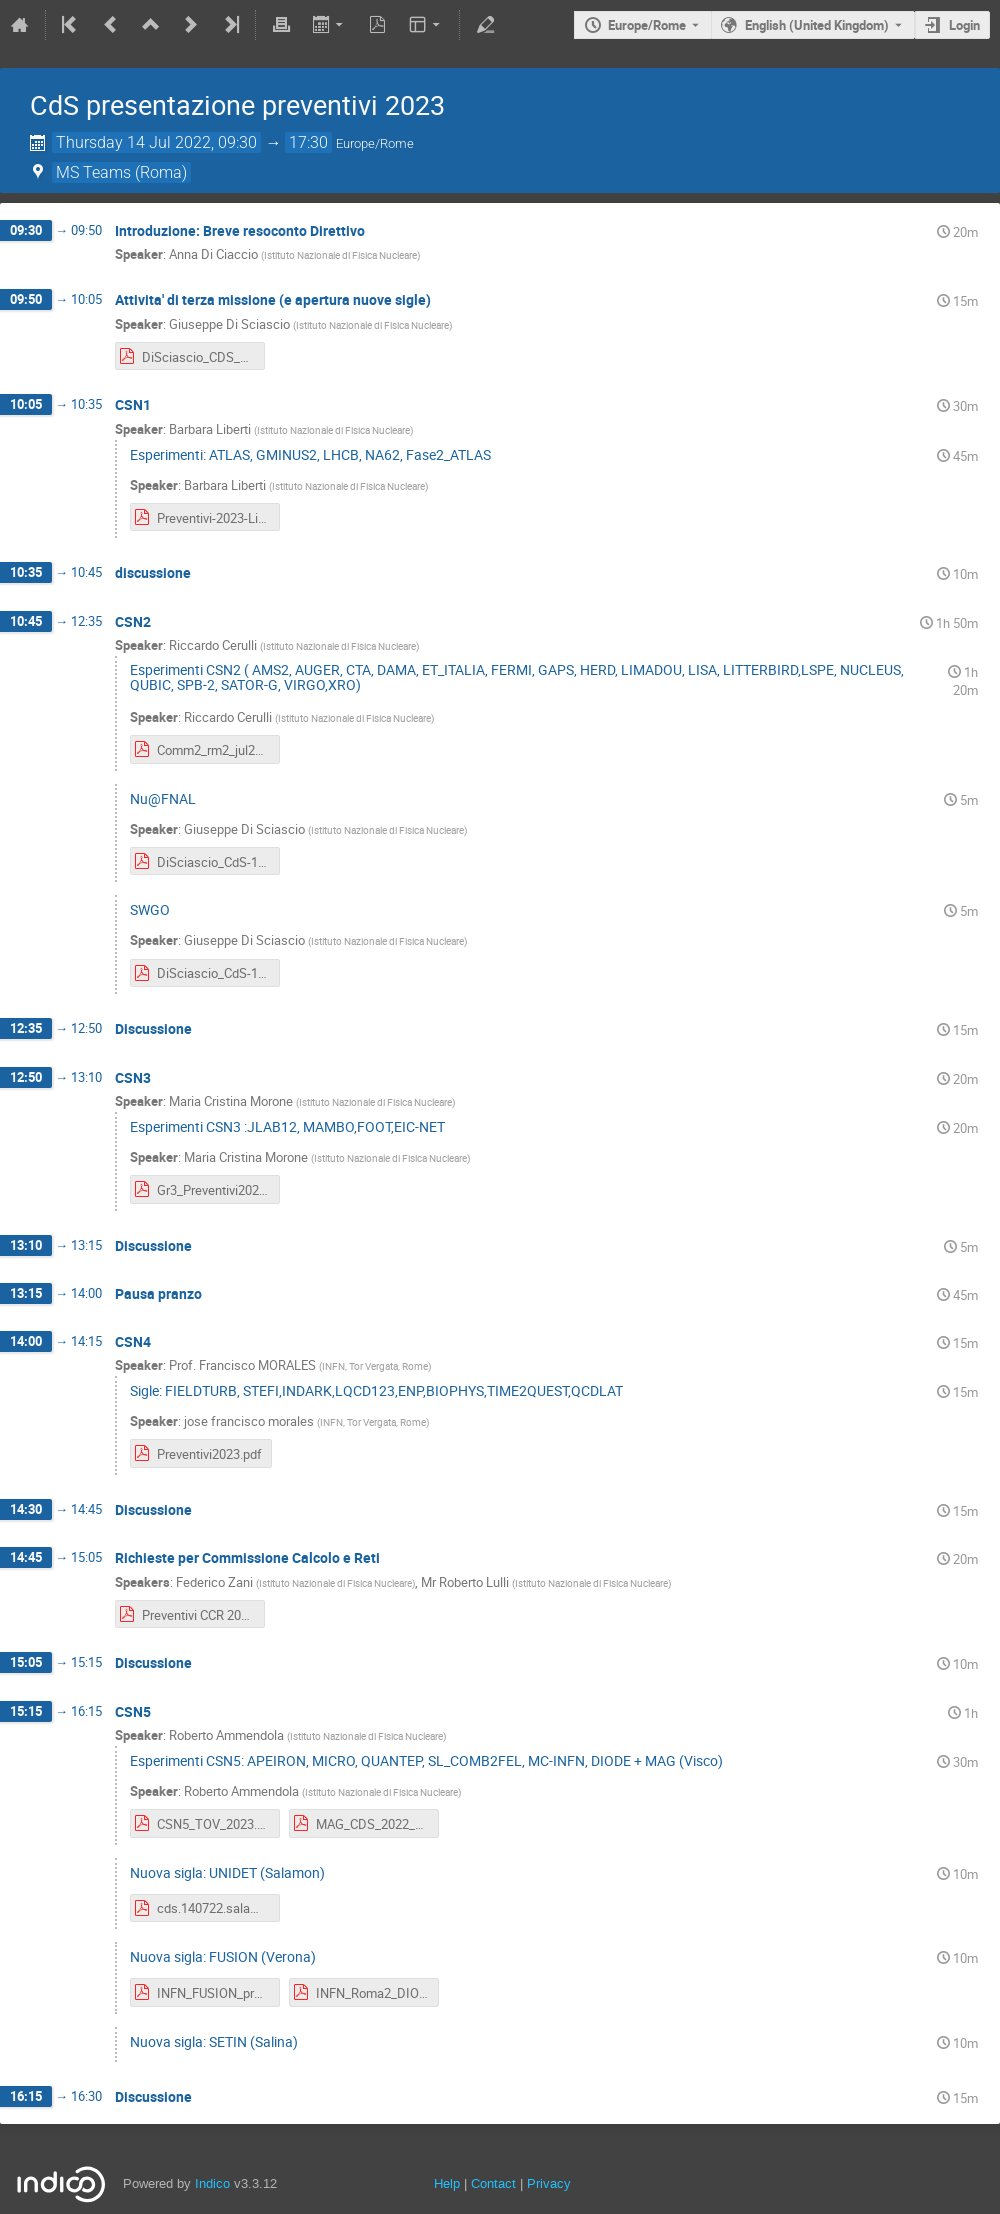  I want to click on Indico, so click(212, 2183).